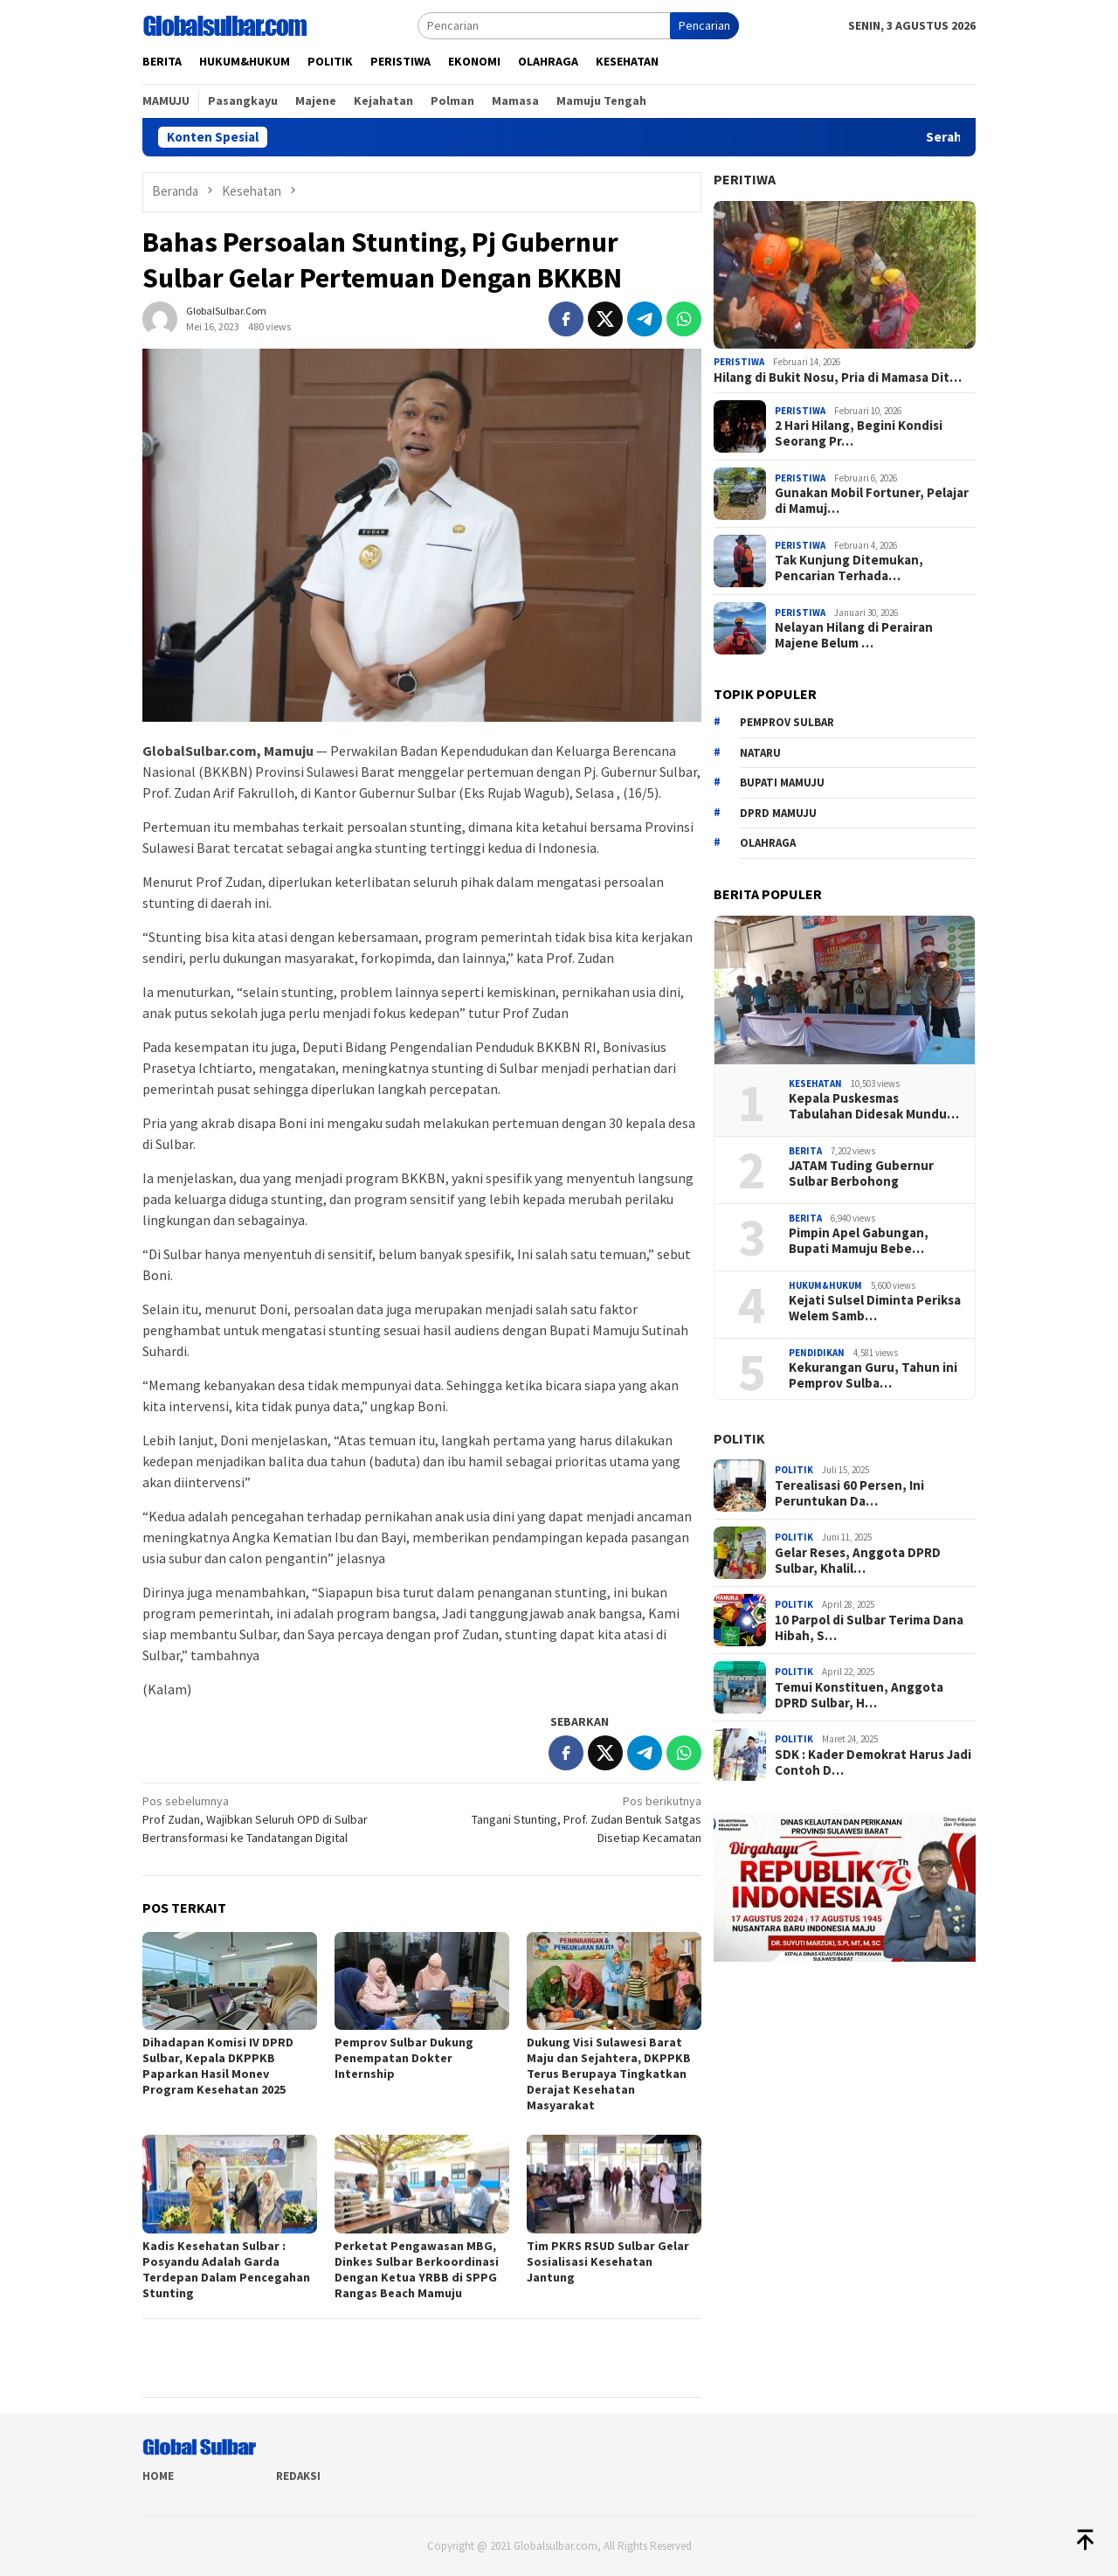 The width and height of the screenshot is (1118, 2576). Describe the element at coordinates (838, 377) in the screenshot. I see `Hilang di Bukit Nosu, Pria di Mamasa Dit…` at that location.